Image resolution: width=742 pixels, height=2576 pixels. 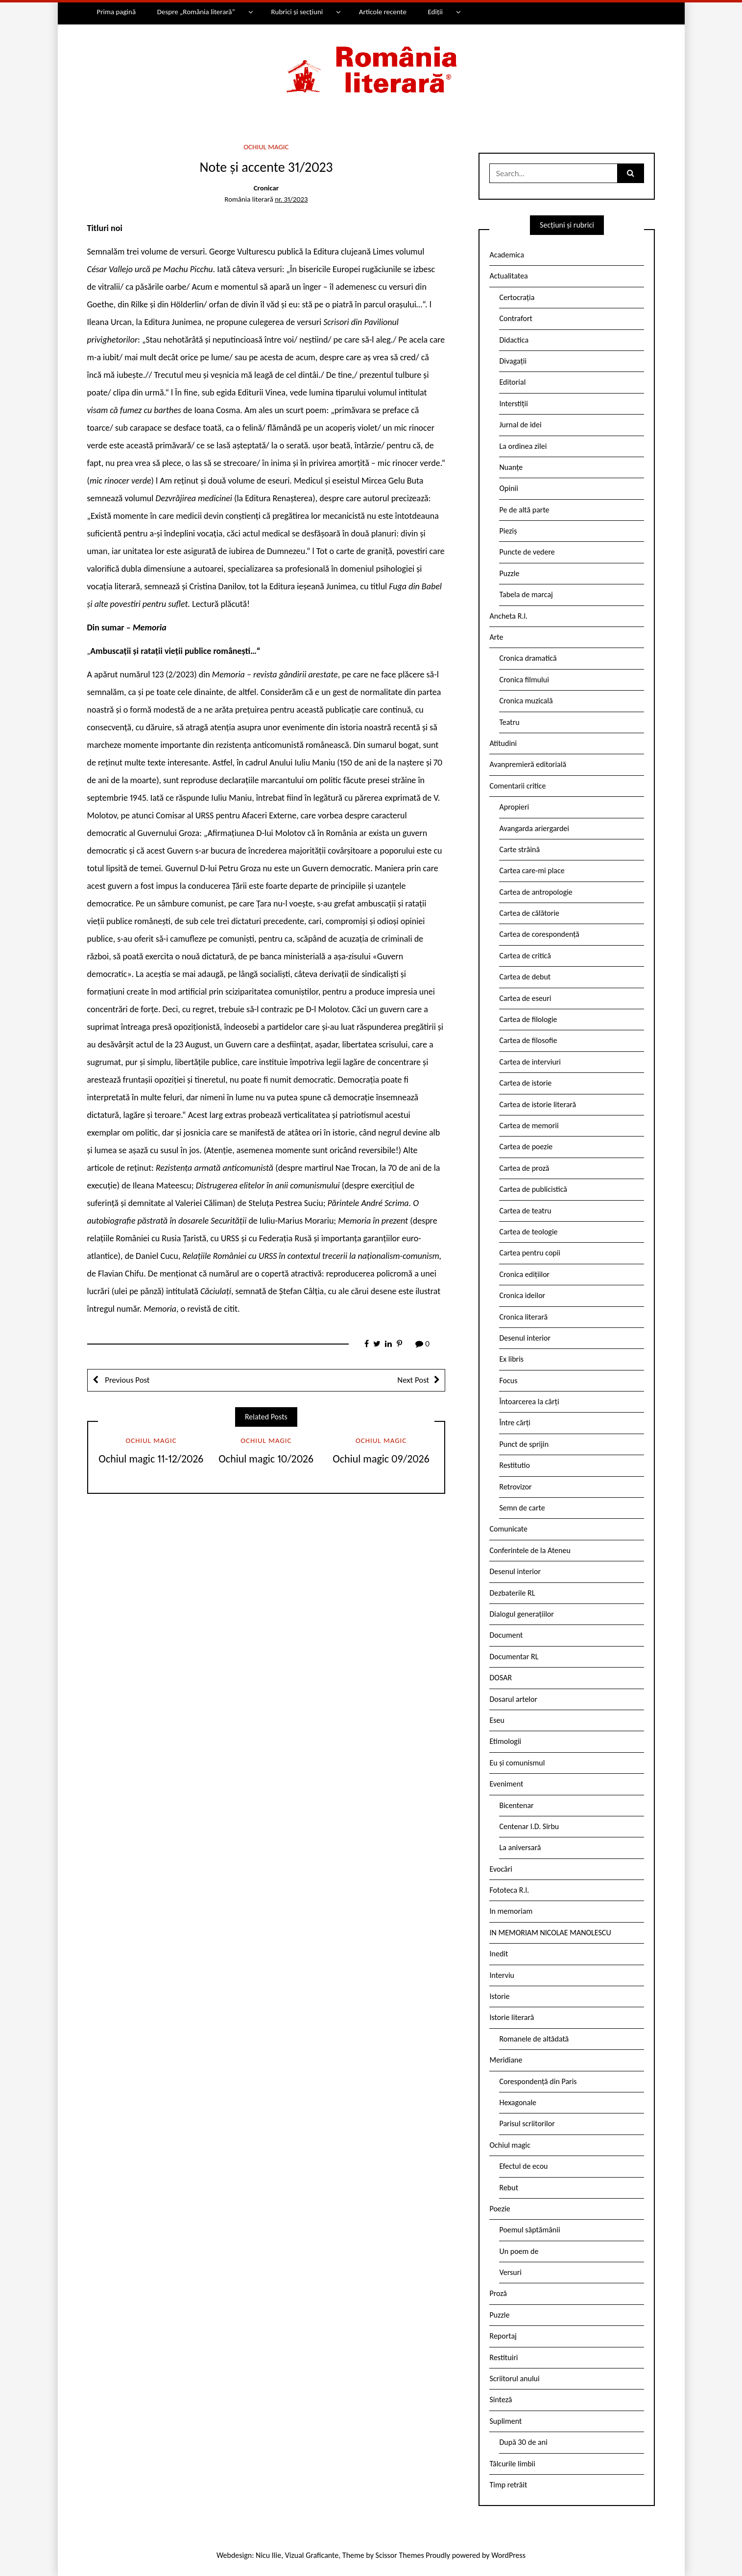 What do you see at coordinates (534, 2038) in the screenshot?
I see `Romanele de altădată` at bounding box center [534, 2038].